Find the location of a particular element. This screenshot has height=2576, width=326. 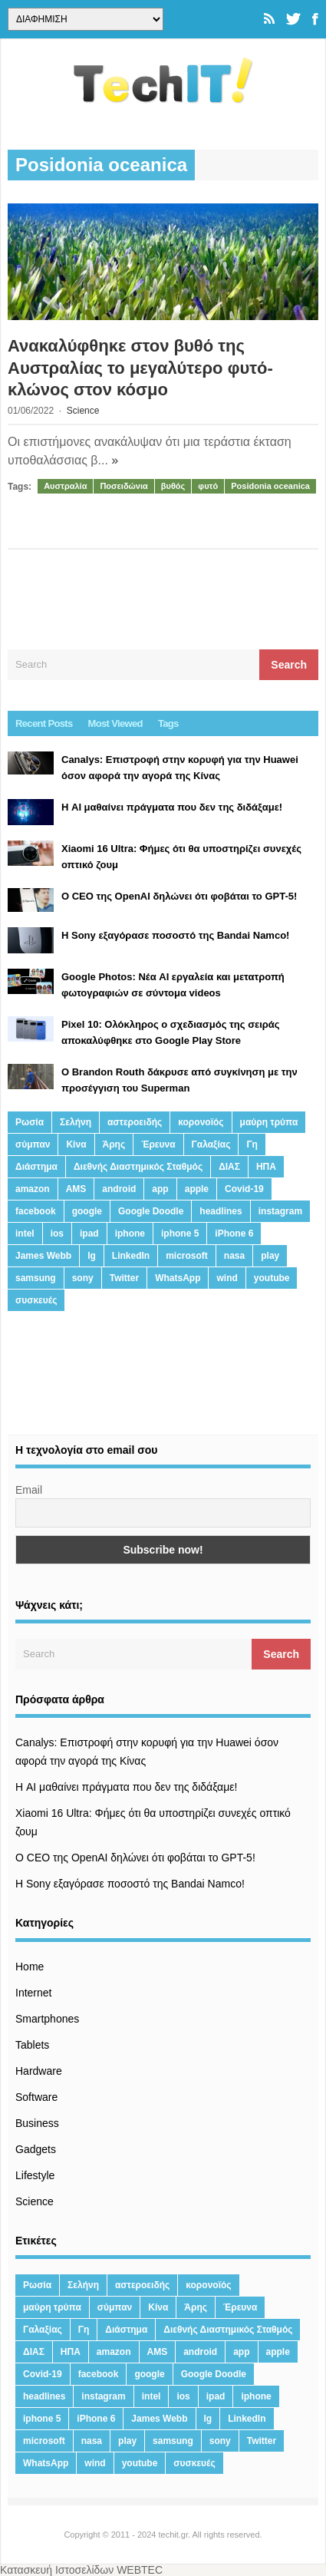

app [app (68 στοιχεία)] is located at coordinates (160, 1189).